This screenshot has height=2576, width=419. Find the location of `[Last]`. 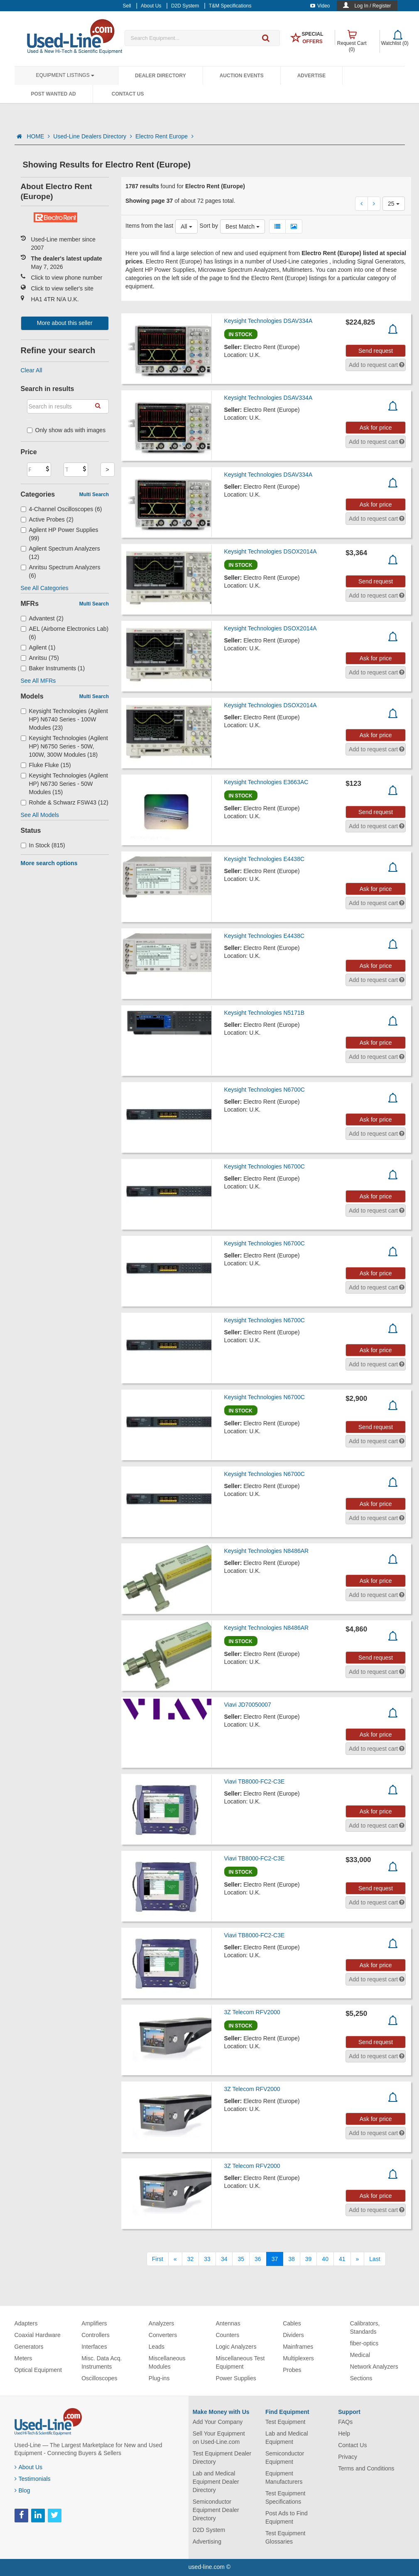

[Last] is located at coordinates (374, 2259).